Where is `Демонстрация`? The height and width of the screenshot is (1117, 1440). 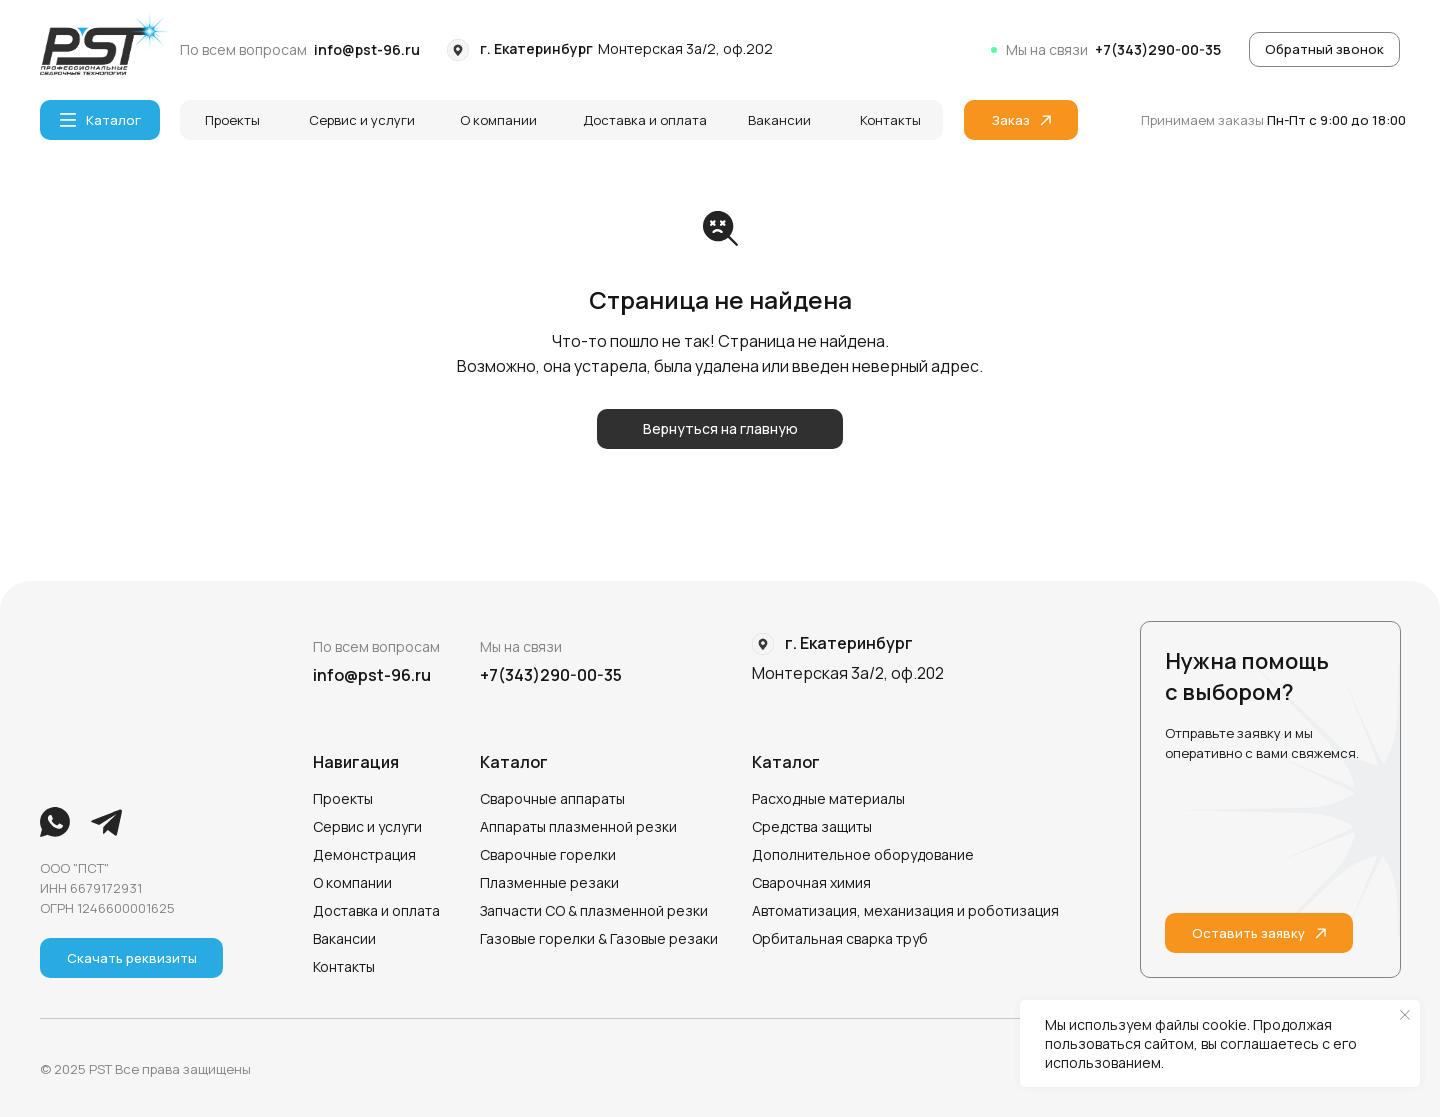 Демонстрация is located at coordinates (364, 854).